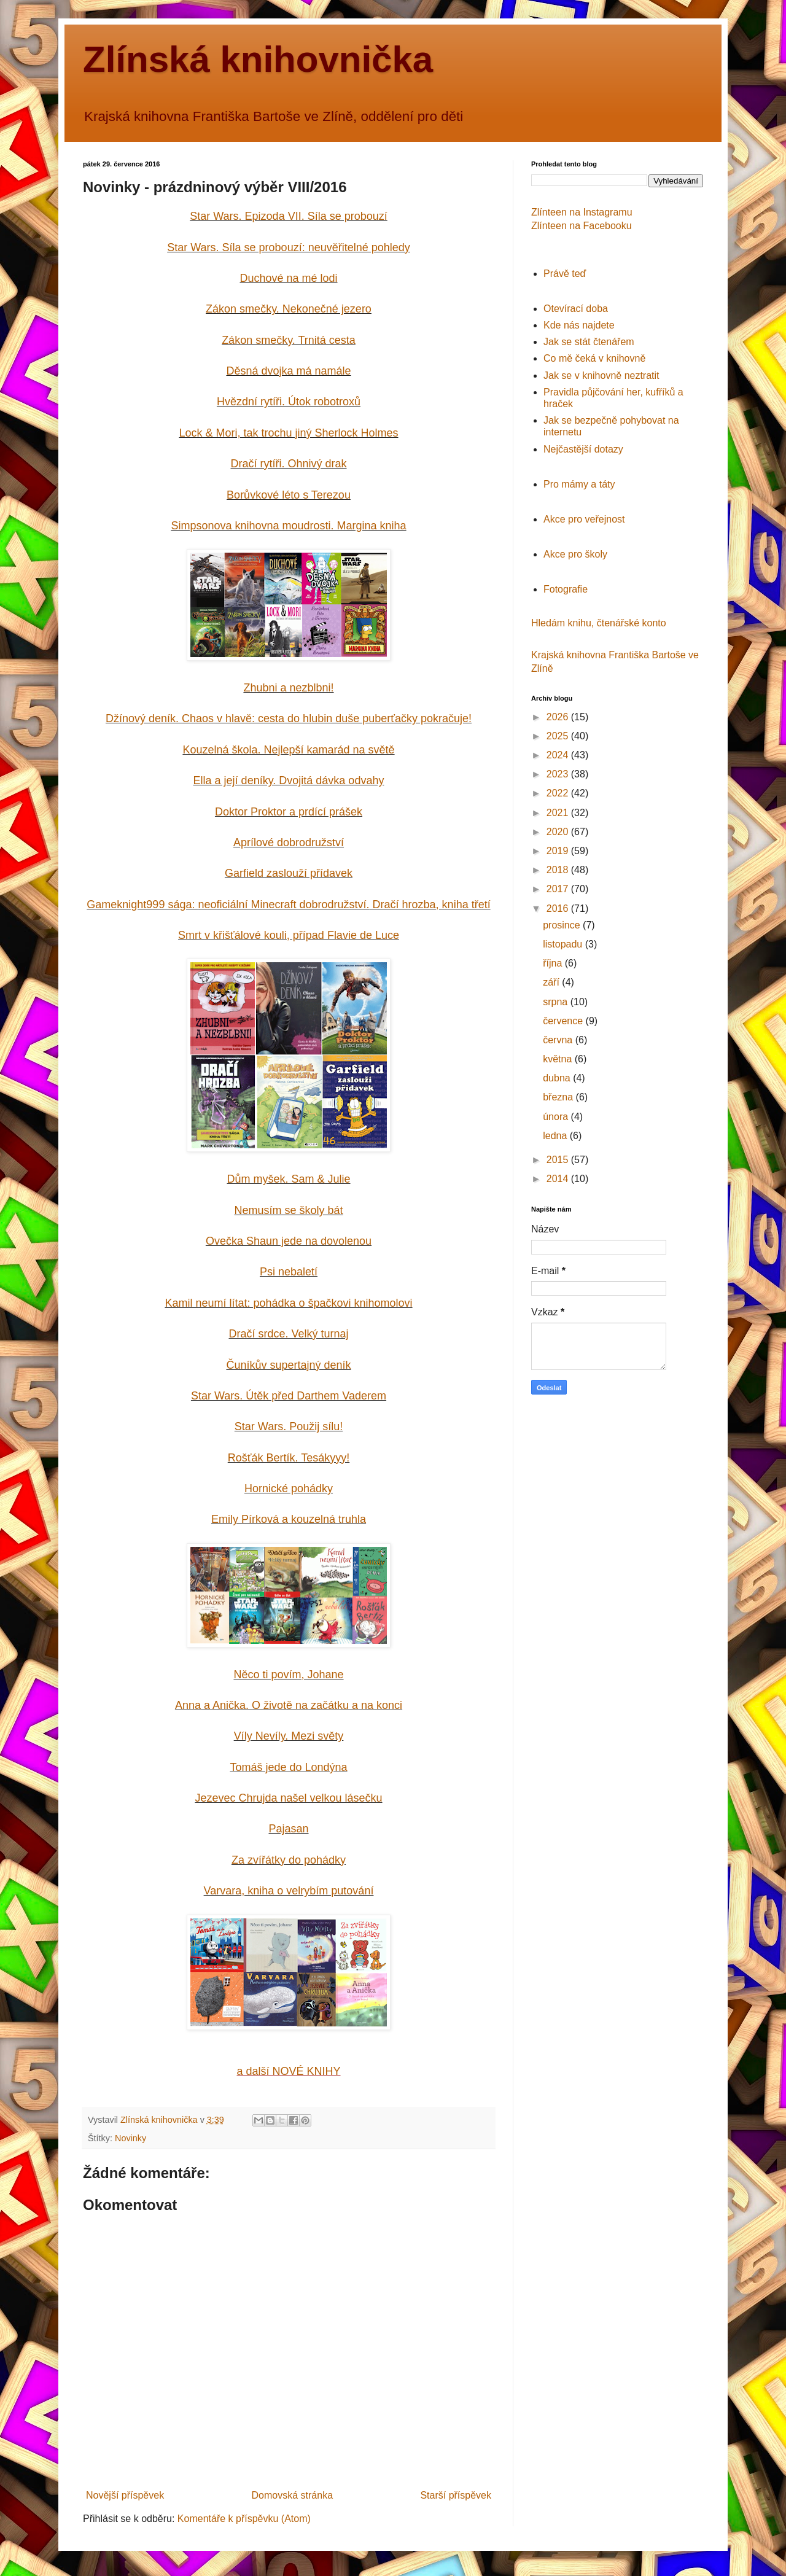 The width and height of the screenshot is (786, 2576). I want to click on Gameknight999 sága: Dračí hrozba, kniha třetí, so click(288, 904).